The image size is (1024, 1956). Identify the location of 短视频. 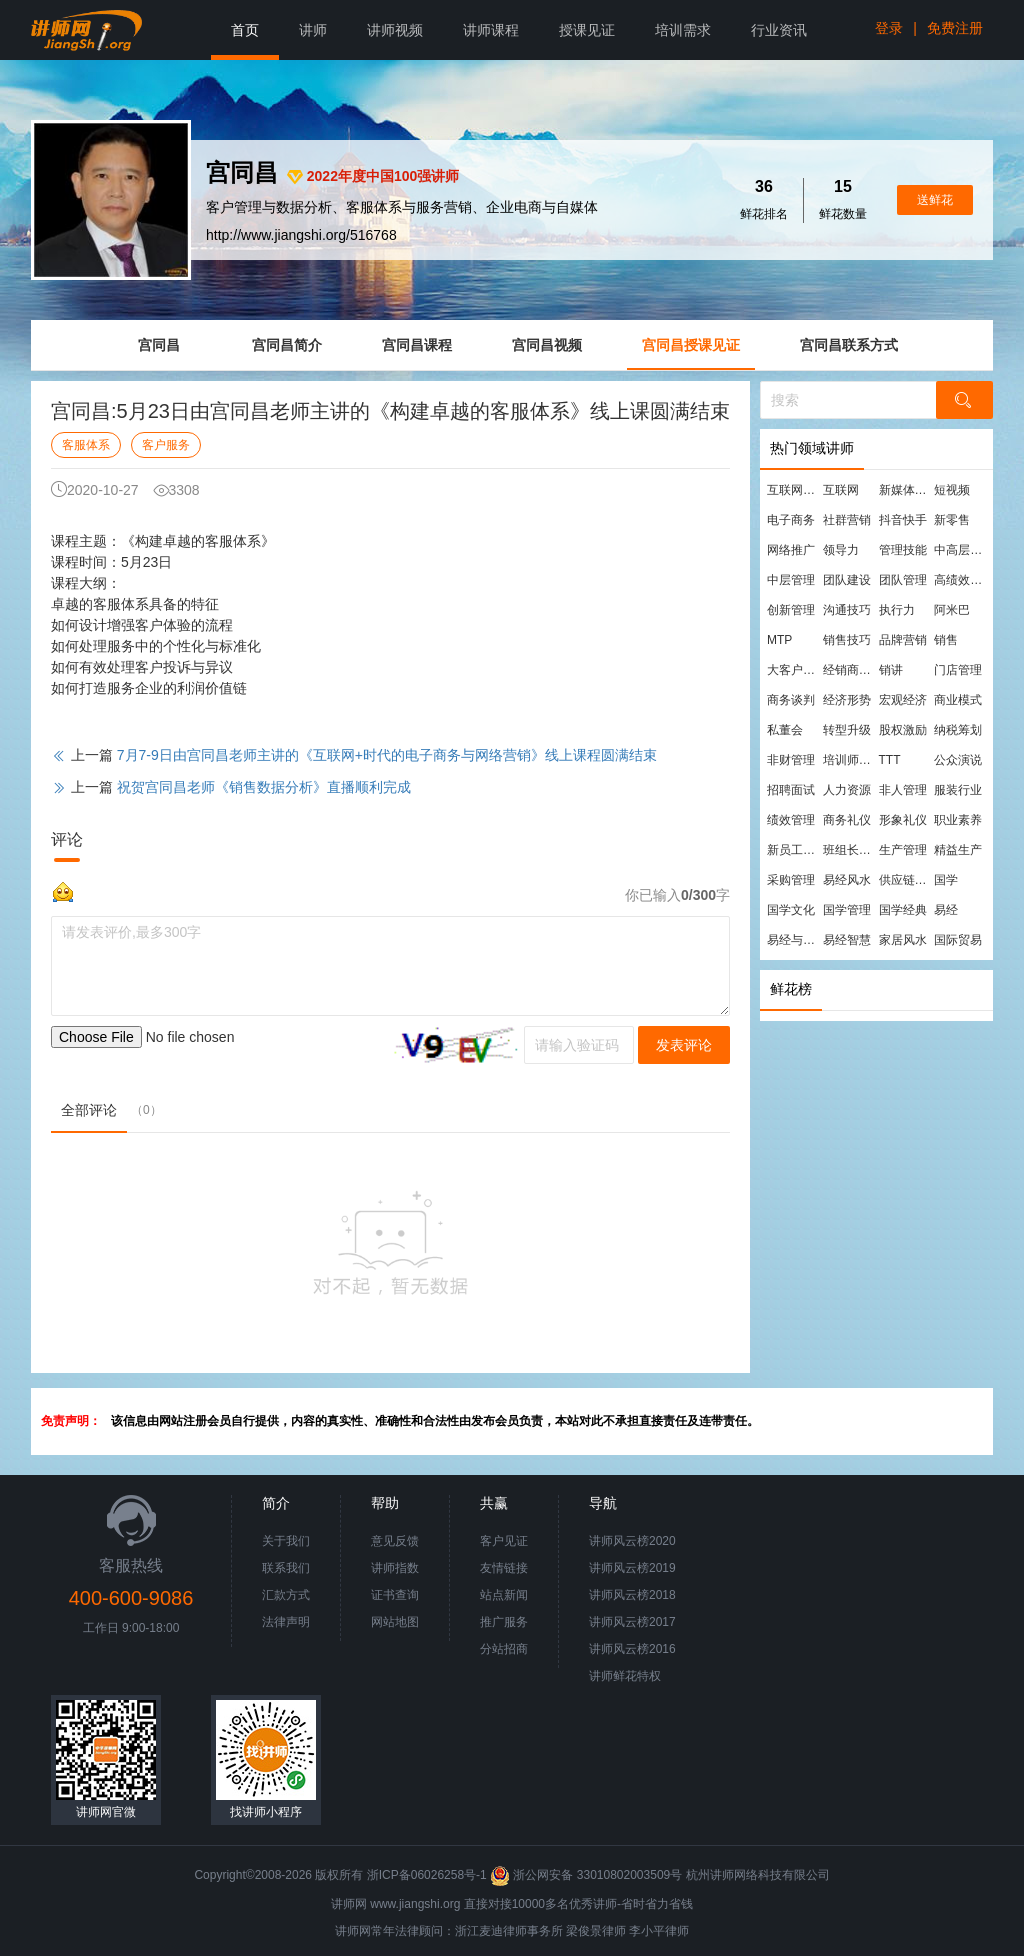
(952, 490).